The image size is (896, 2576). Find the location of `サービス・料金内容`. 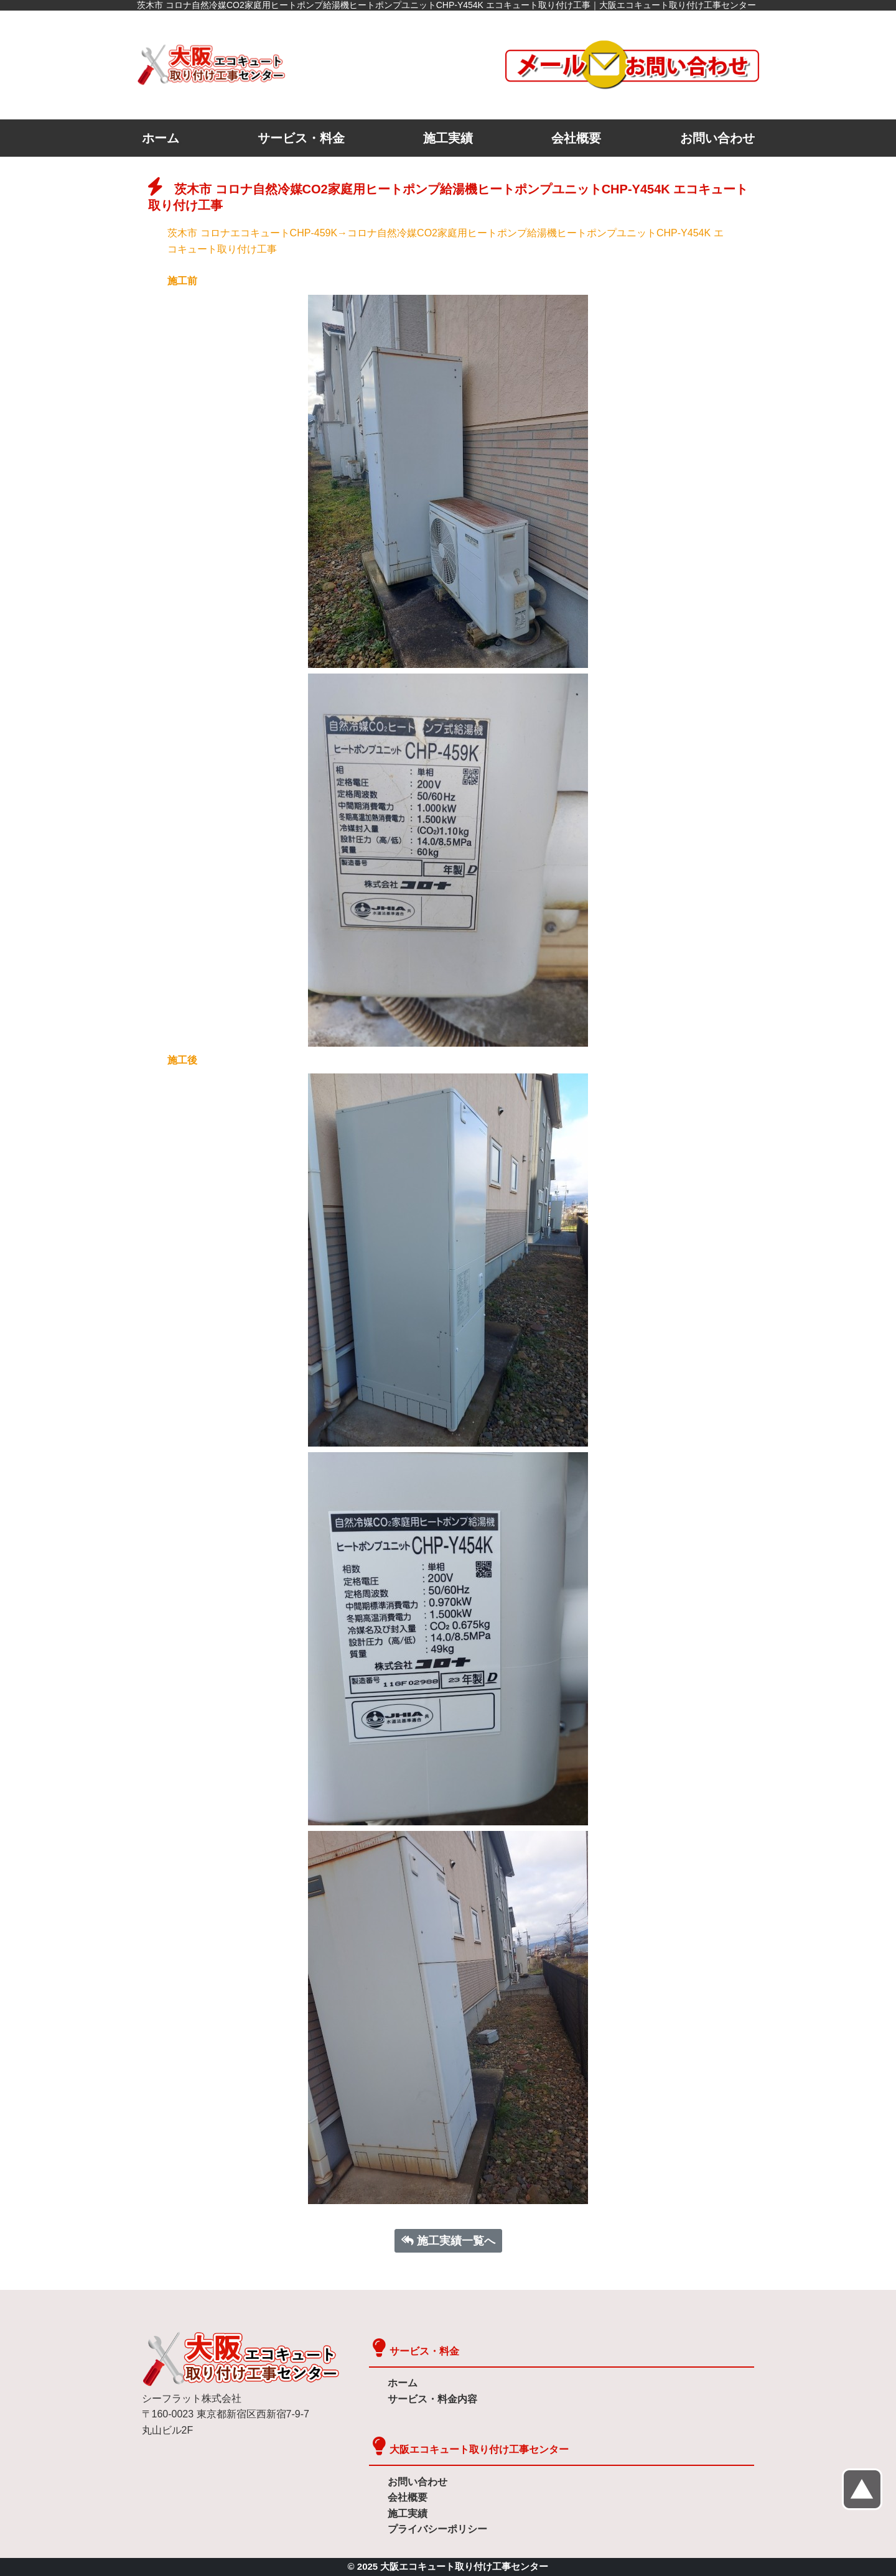

サービス・料金内容 is located at coordinates (432, 2399).